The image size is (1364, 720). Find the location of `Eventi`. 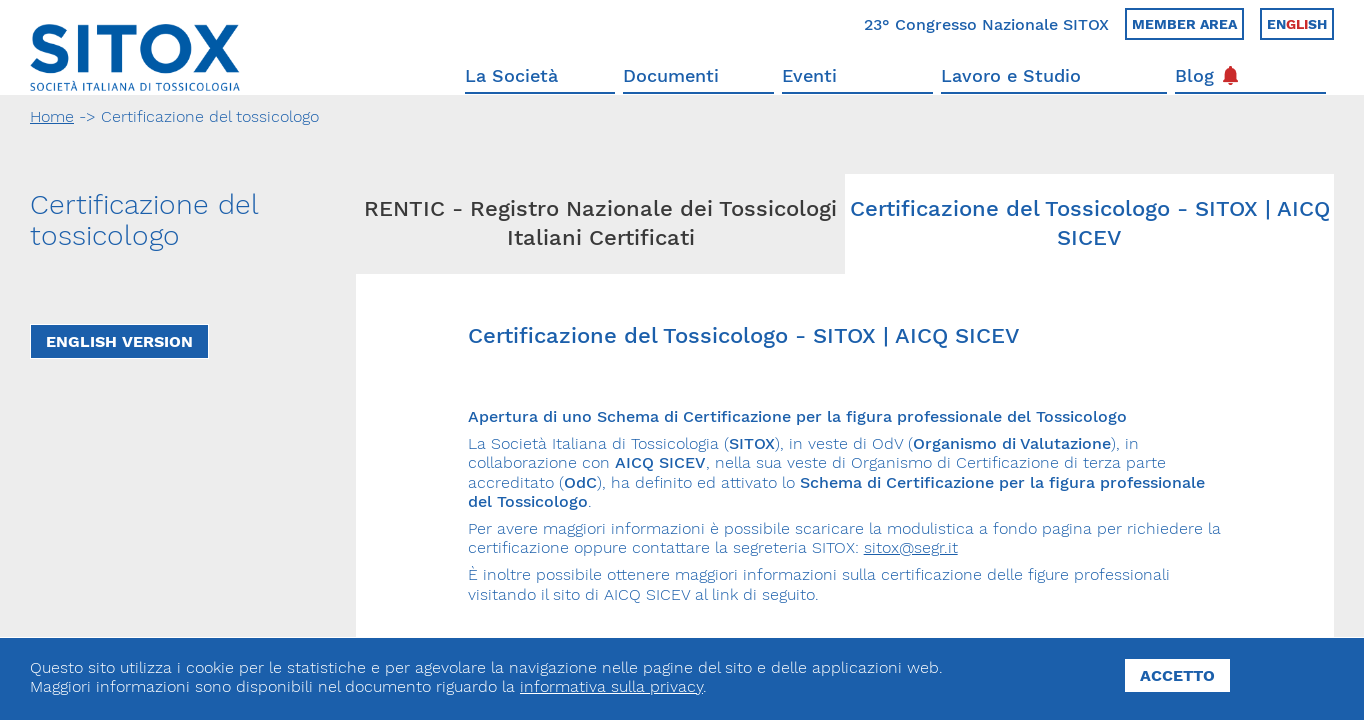

Eventi is located at coordinates (809, 75).